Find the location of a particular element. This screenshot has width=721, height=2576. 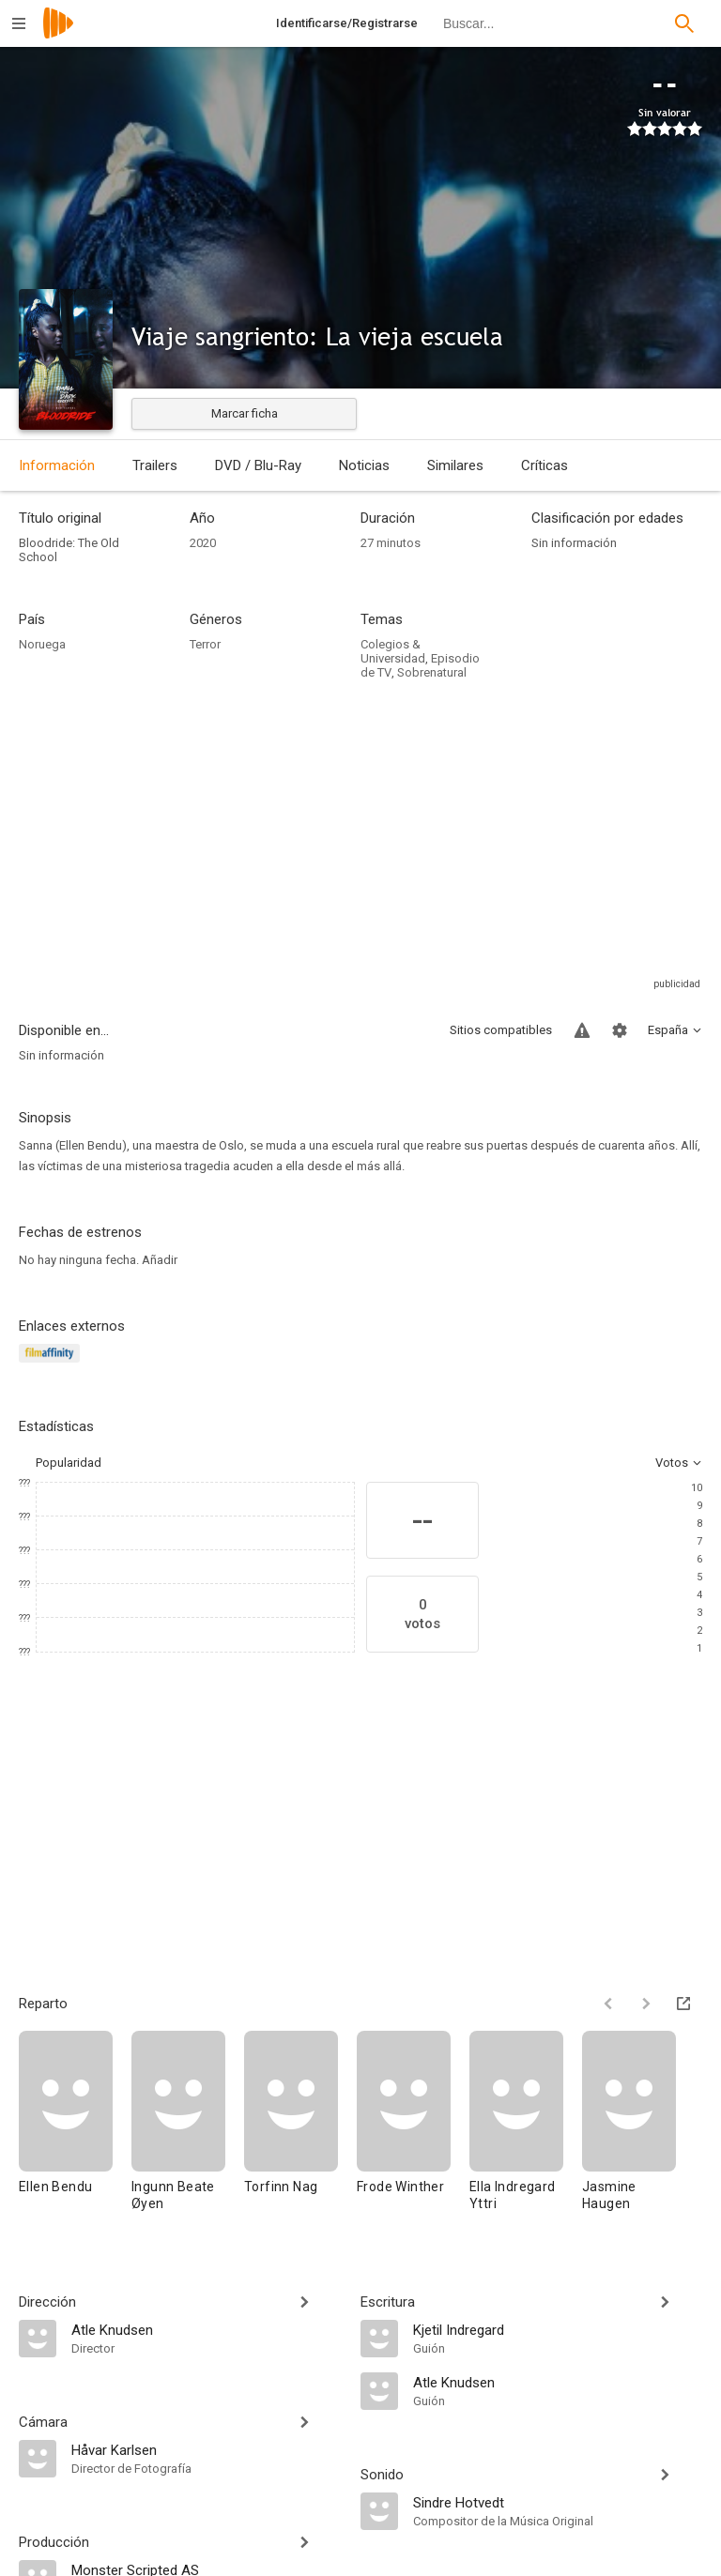

Críticas is located at coordinates (544, 465).